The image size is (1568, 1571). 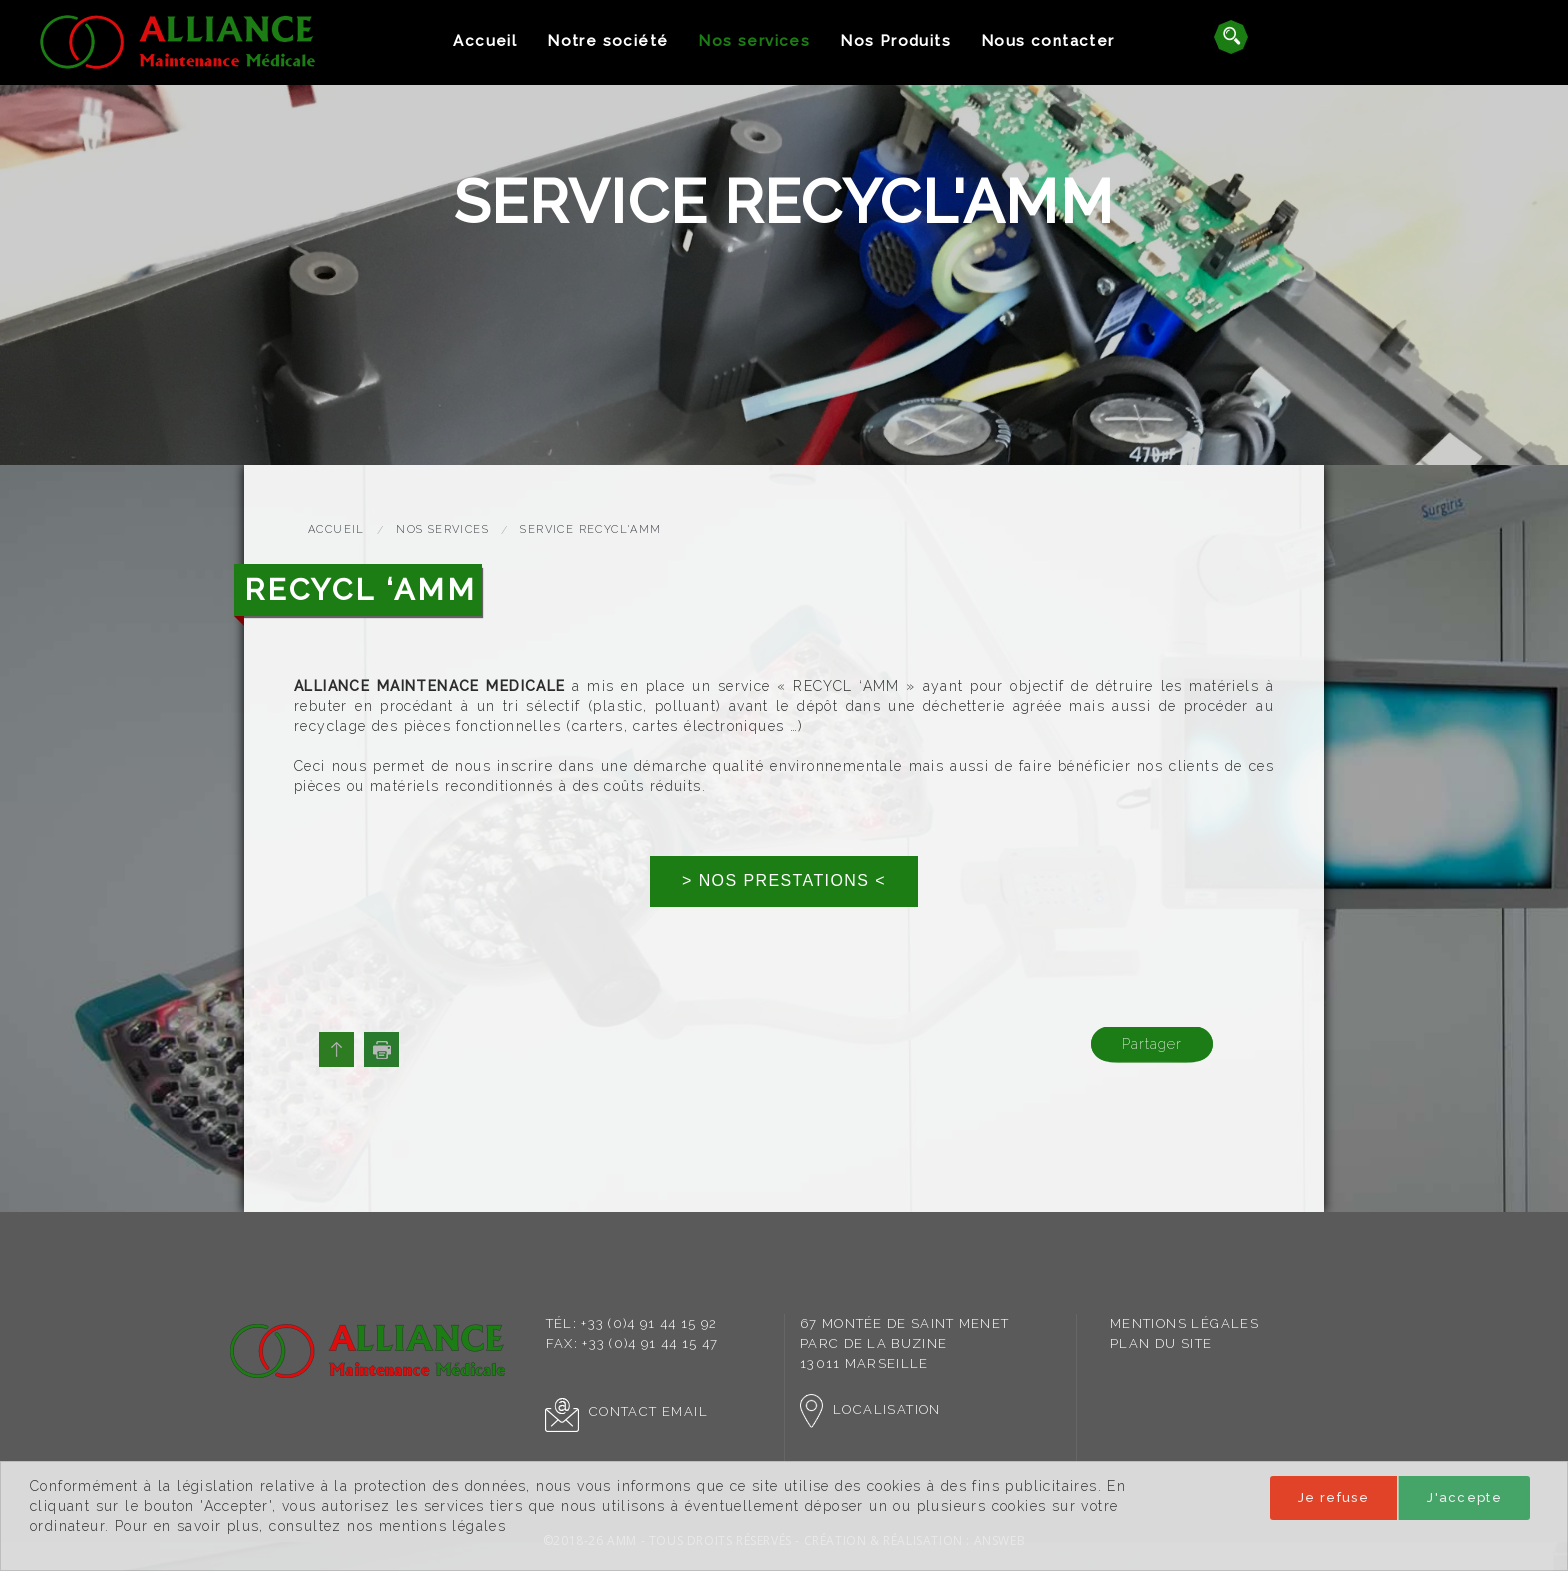 I want to click on [menuitem], so click(x=485, y=41).